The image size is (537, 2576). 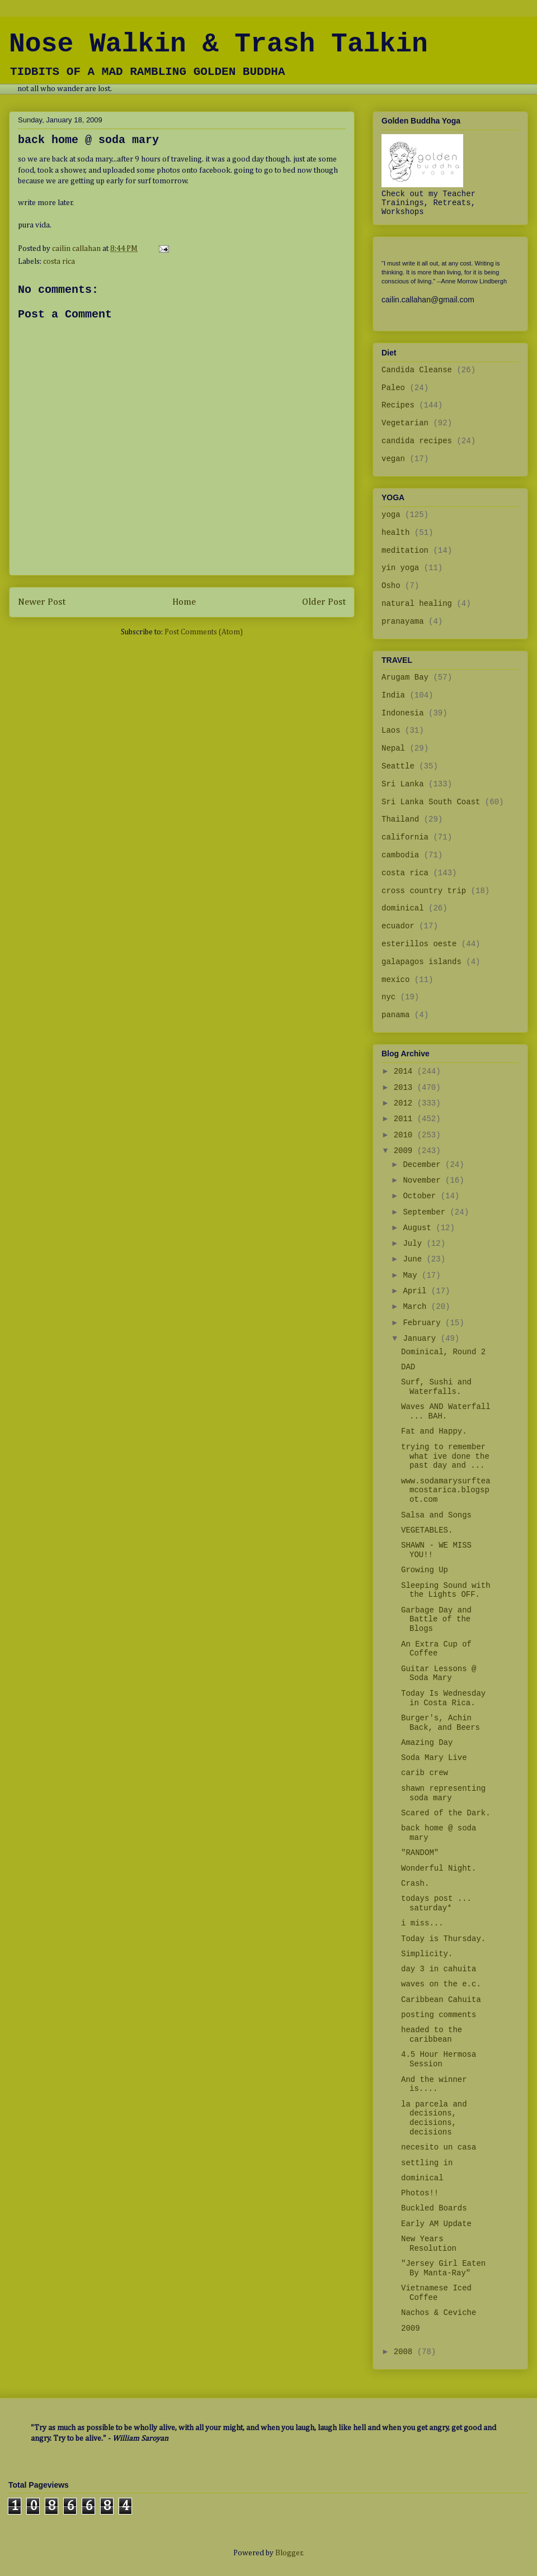 I want to click on i miss..., so click(x=422, y=1923).